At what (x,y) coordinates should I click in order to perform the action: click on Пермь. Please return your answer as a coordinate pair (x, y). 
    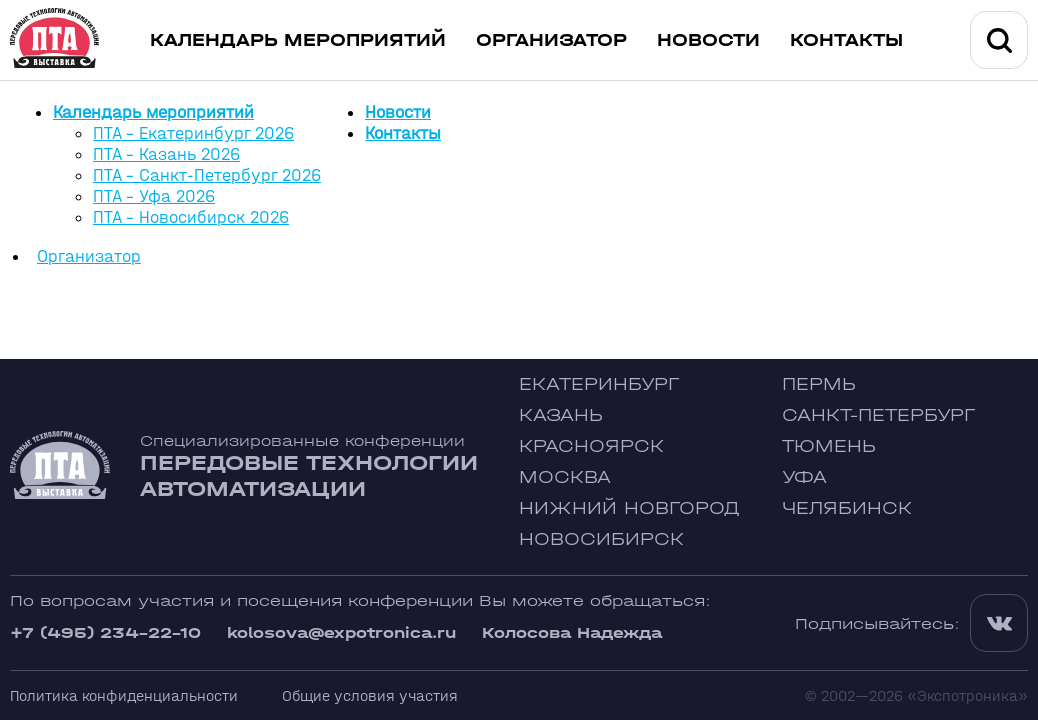
    Looking at the image, I should click on (819, 384).